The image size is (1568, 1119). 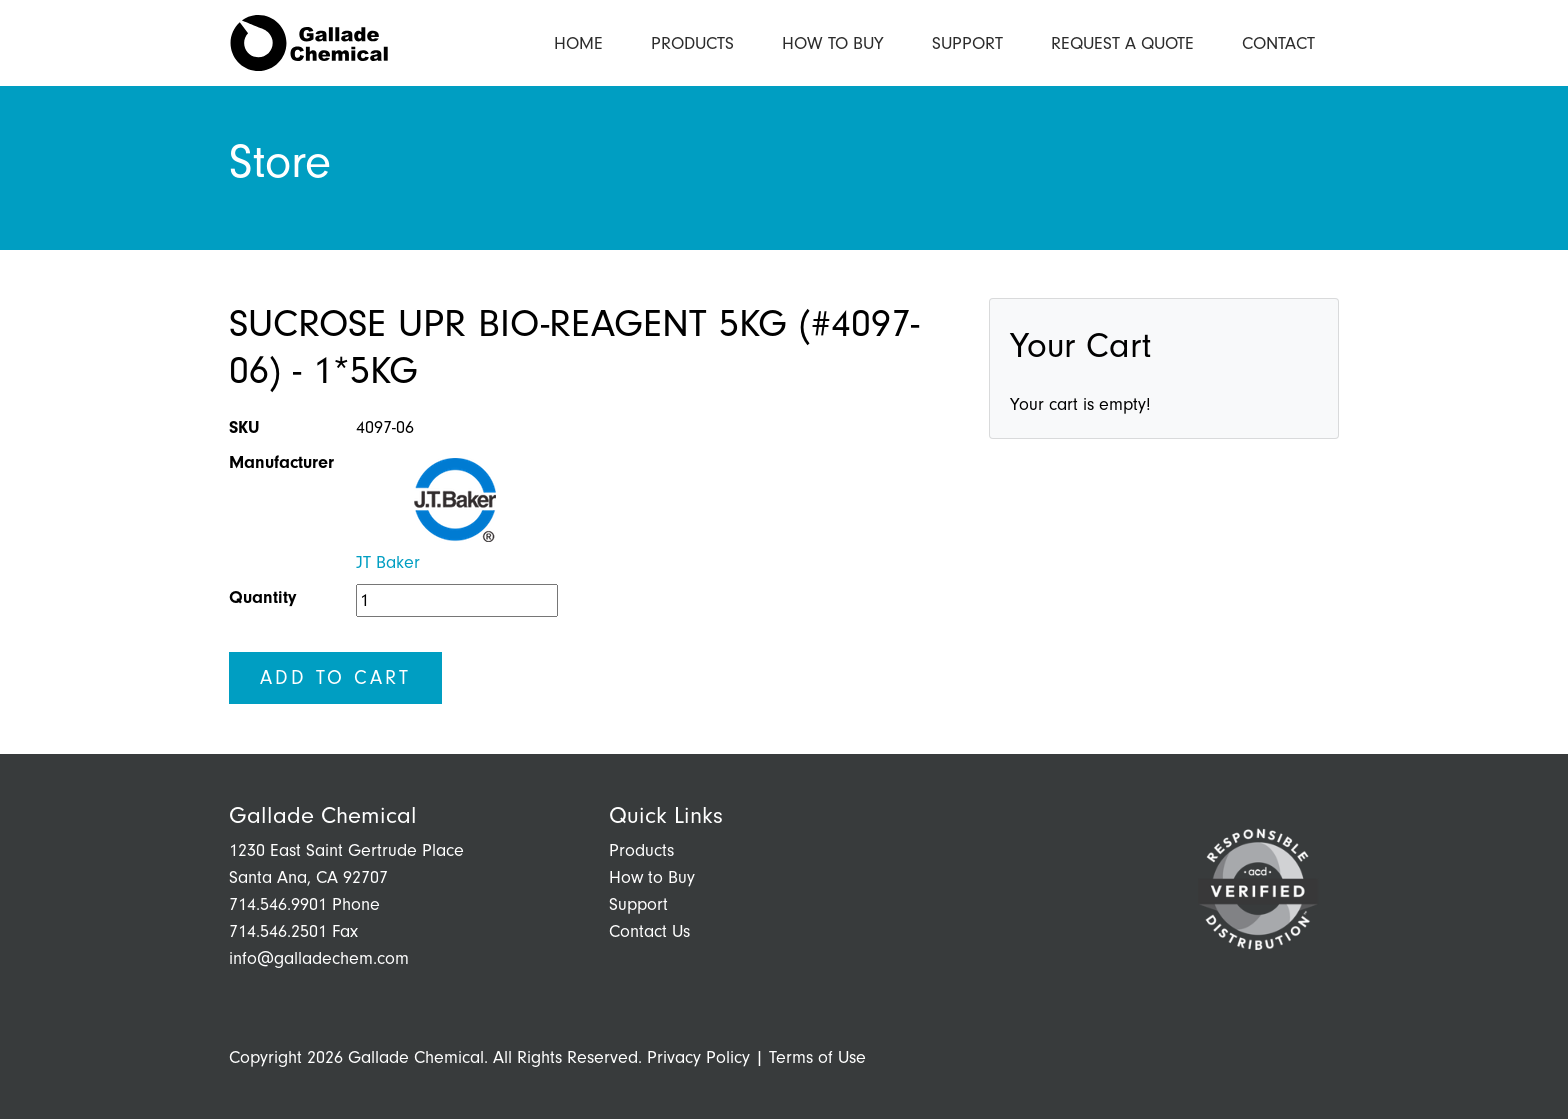 What do you see at coordinates (388, 562) in the screenshot?
I see `JT Baker` at bounding box center [388, 562].